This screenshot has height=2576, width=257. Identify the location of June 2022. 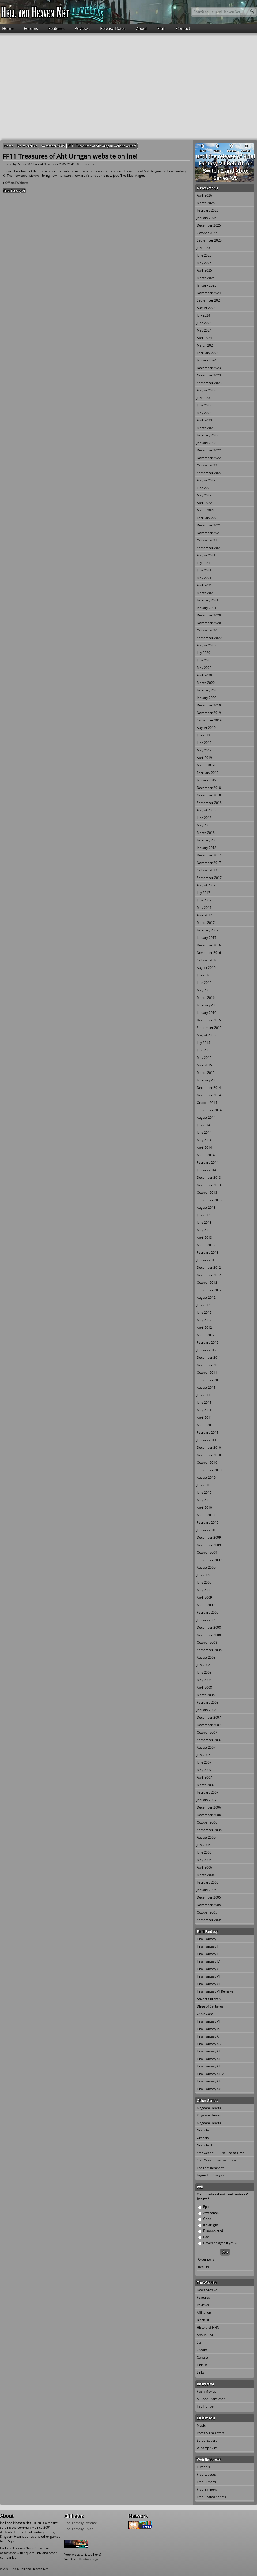
(204, 487).